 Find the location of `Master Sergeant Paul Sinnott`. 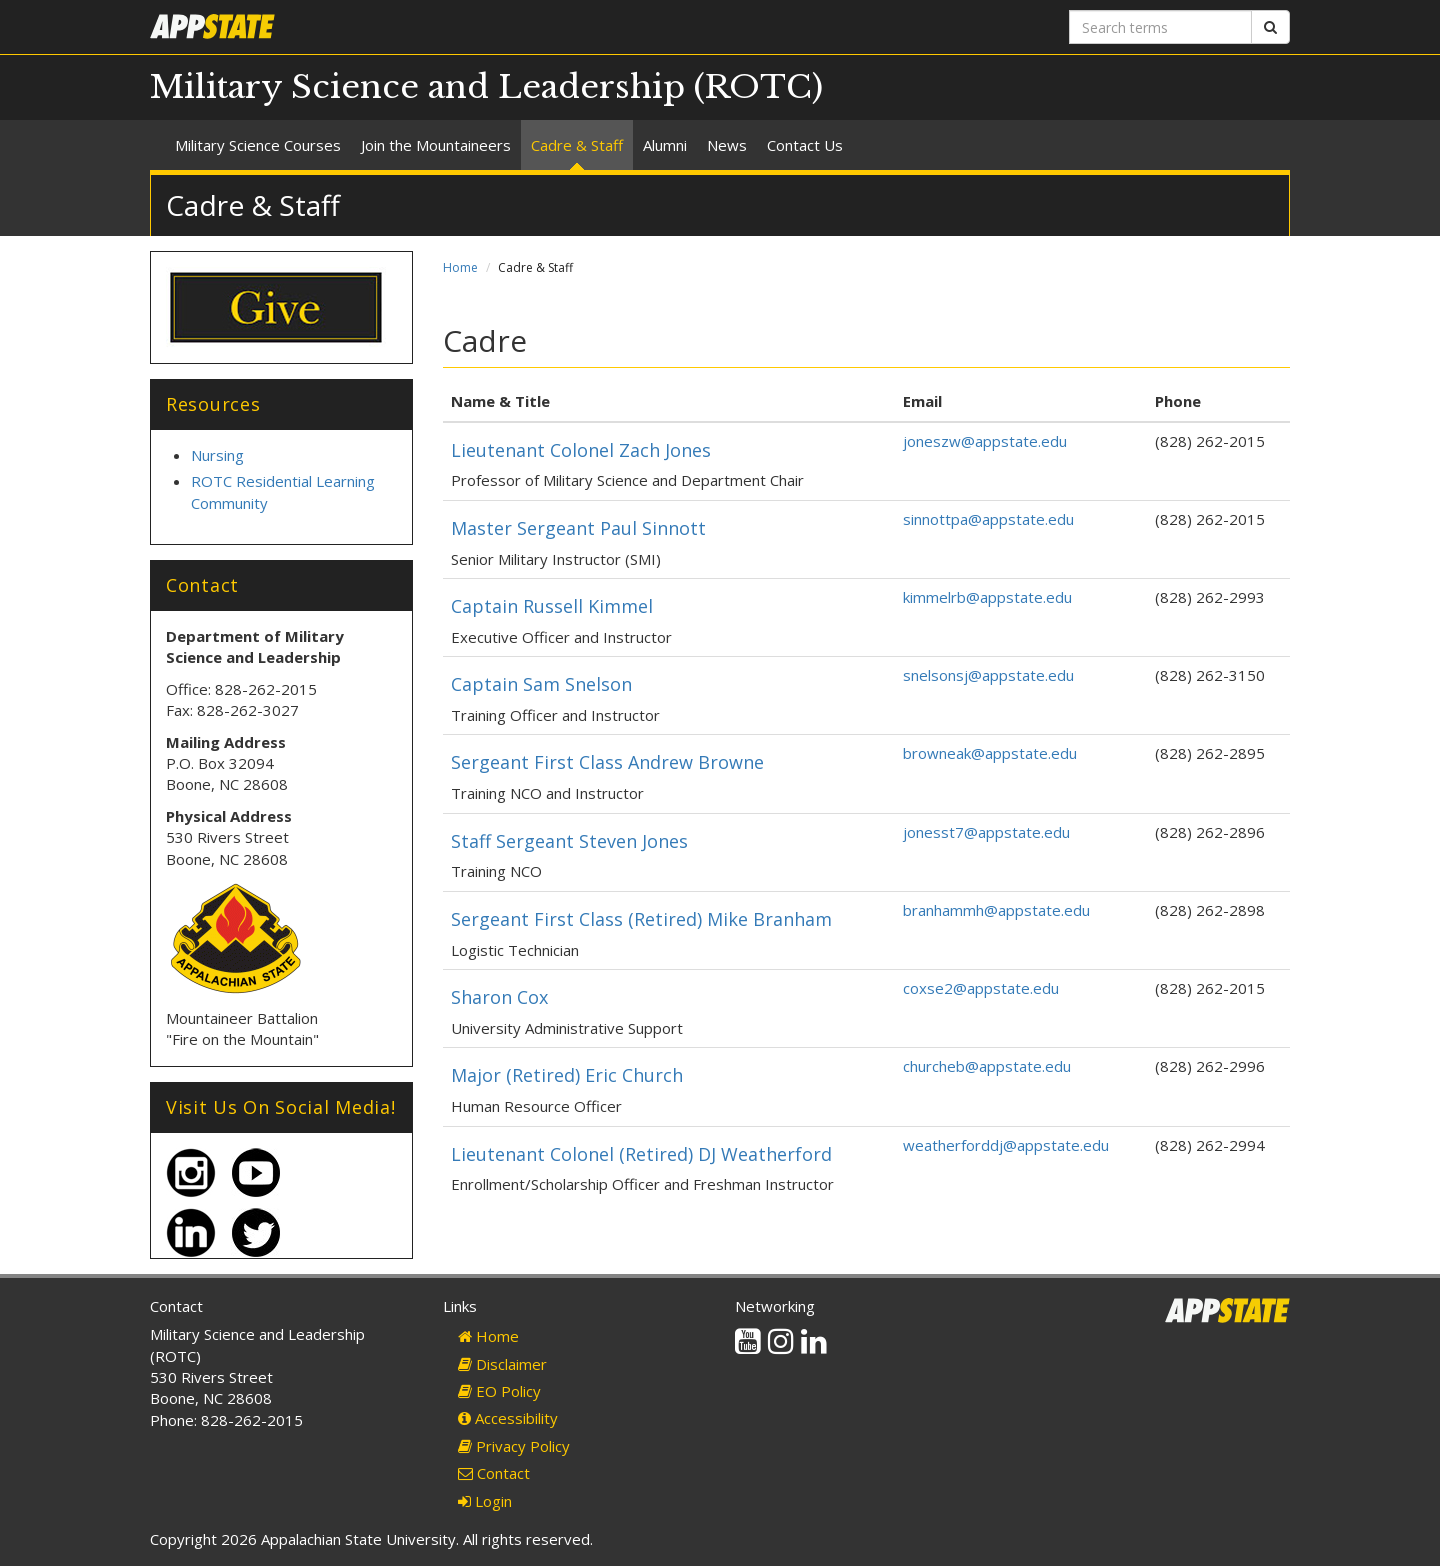

Master Sergeant Paul Sinnott is located at coordinates (578, 528).